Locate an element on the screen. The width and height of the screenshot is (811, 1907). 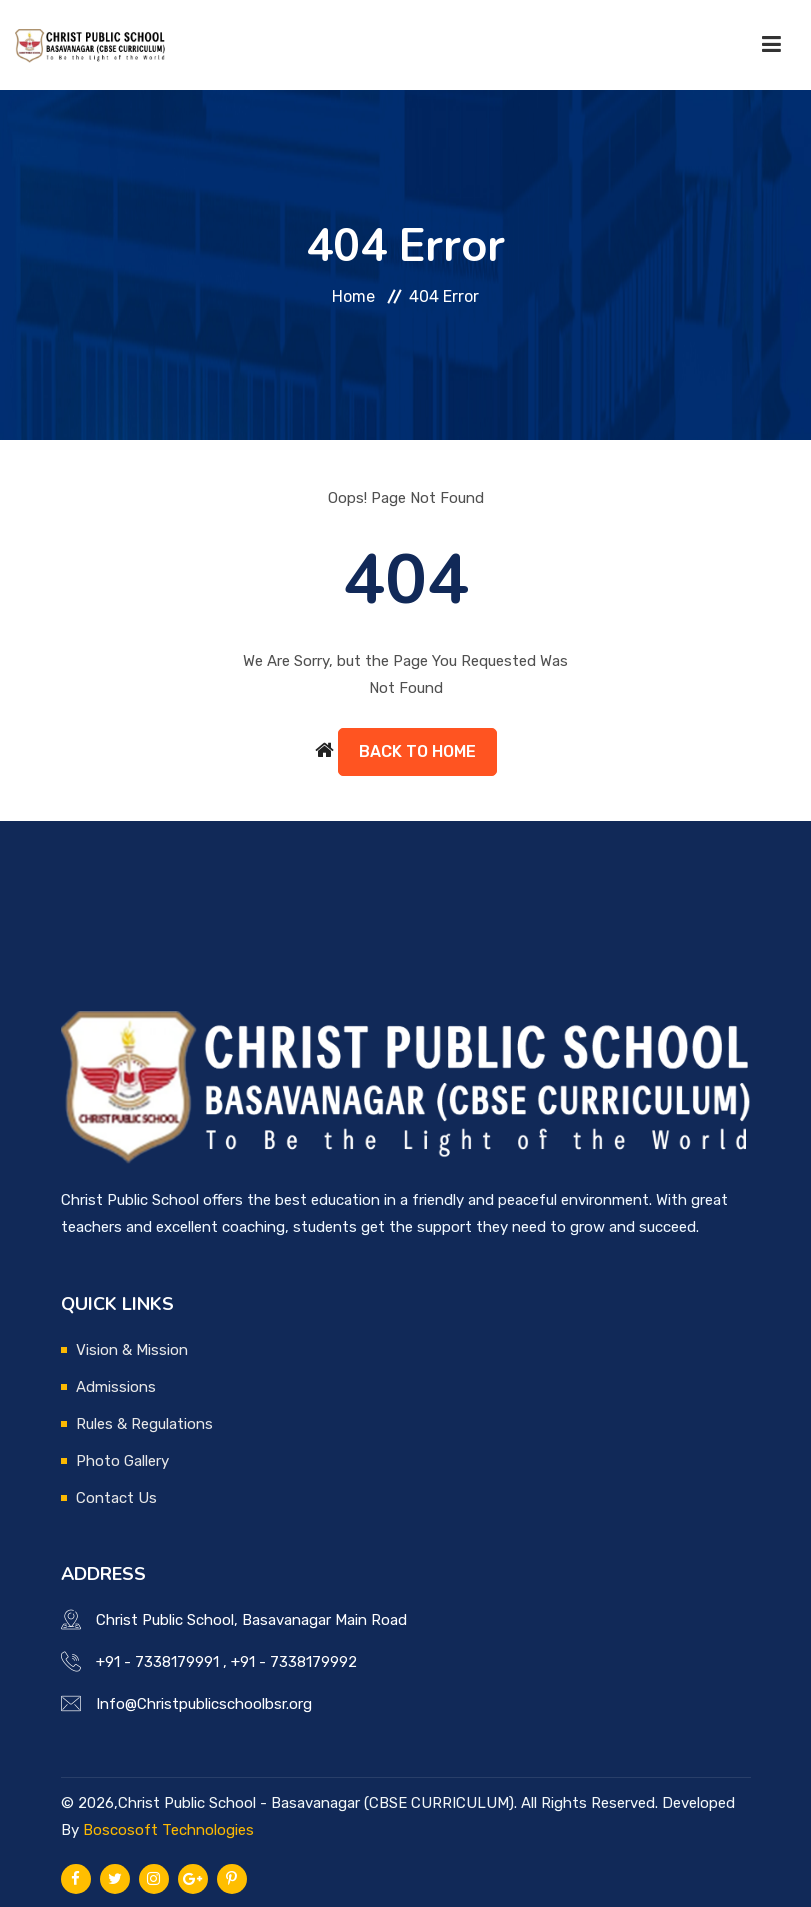
Admissions is located at coordinates (116, 1387).